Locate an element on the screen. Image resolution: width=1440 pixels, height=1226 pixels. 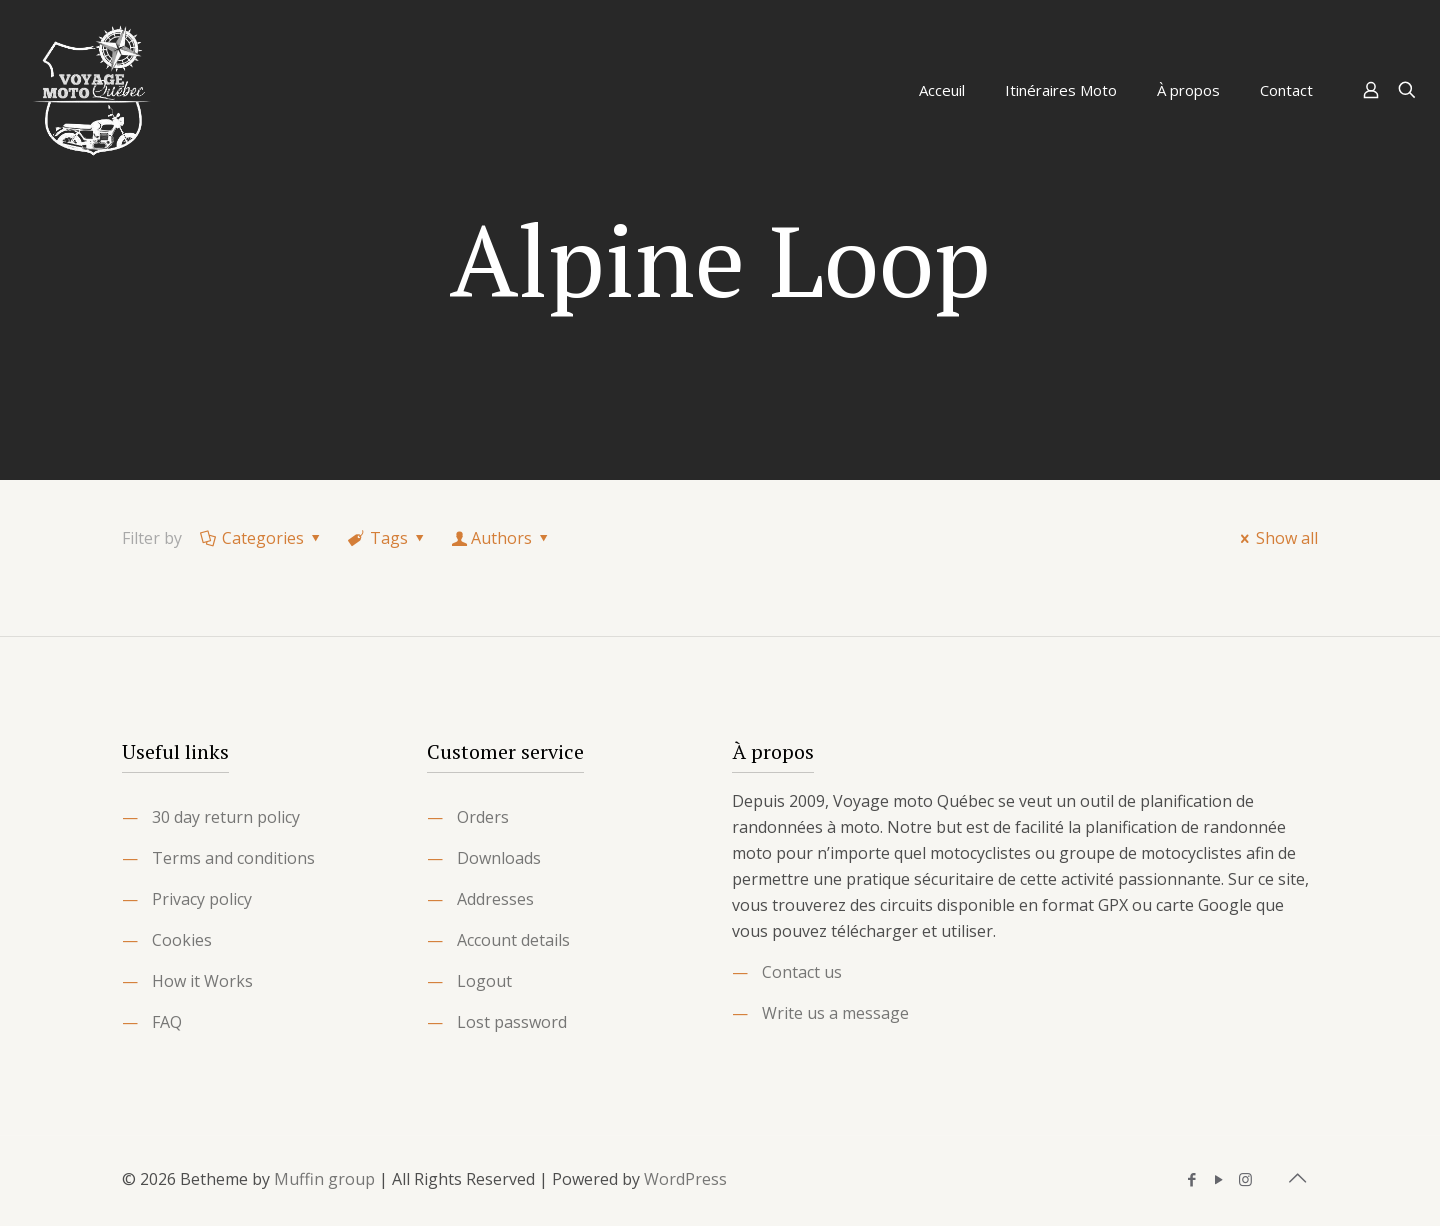
Downloads is located at coordinates (499, 858).